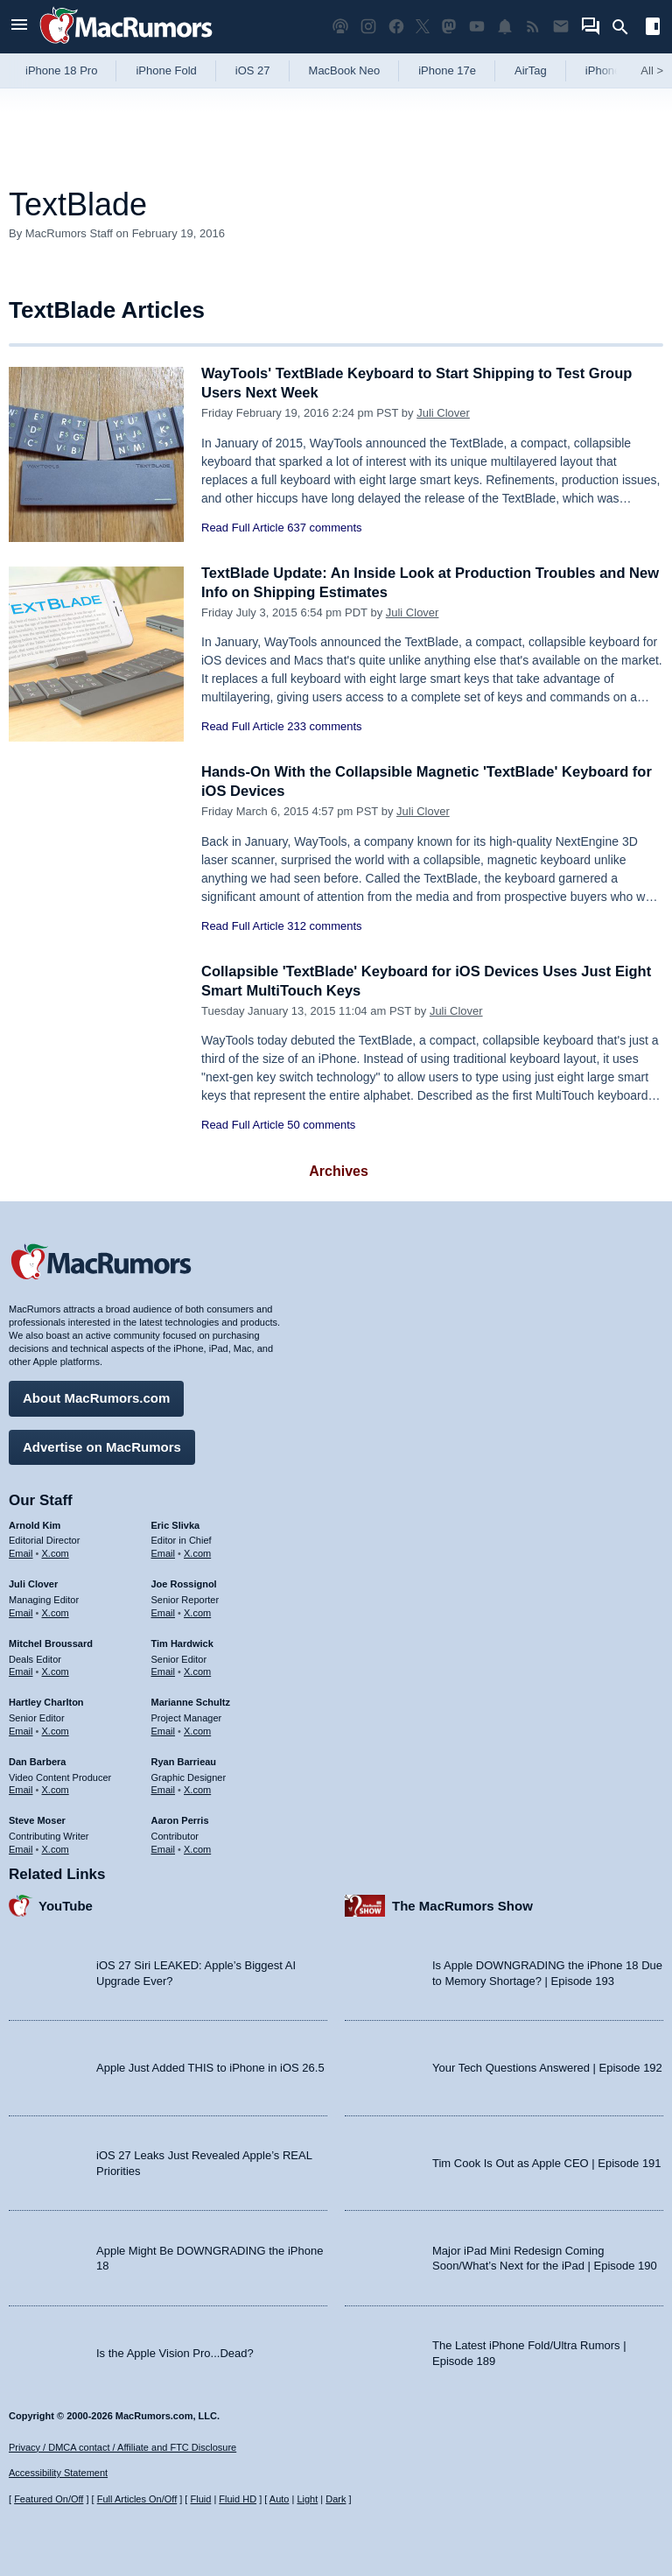  I want to click on Email [Email Steve Moser in email client], so click(21, 1847).